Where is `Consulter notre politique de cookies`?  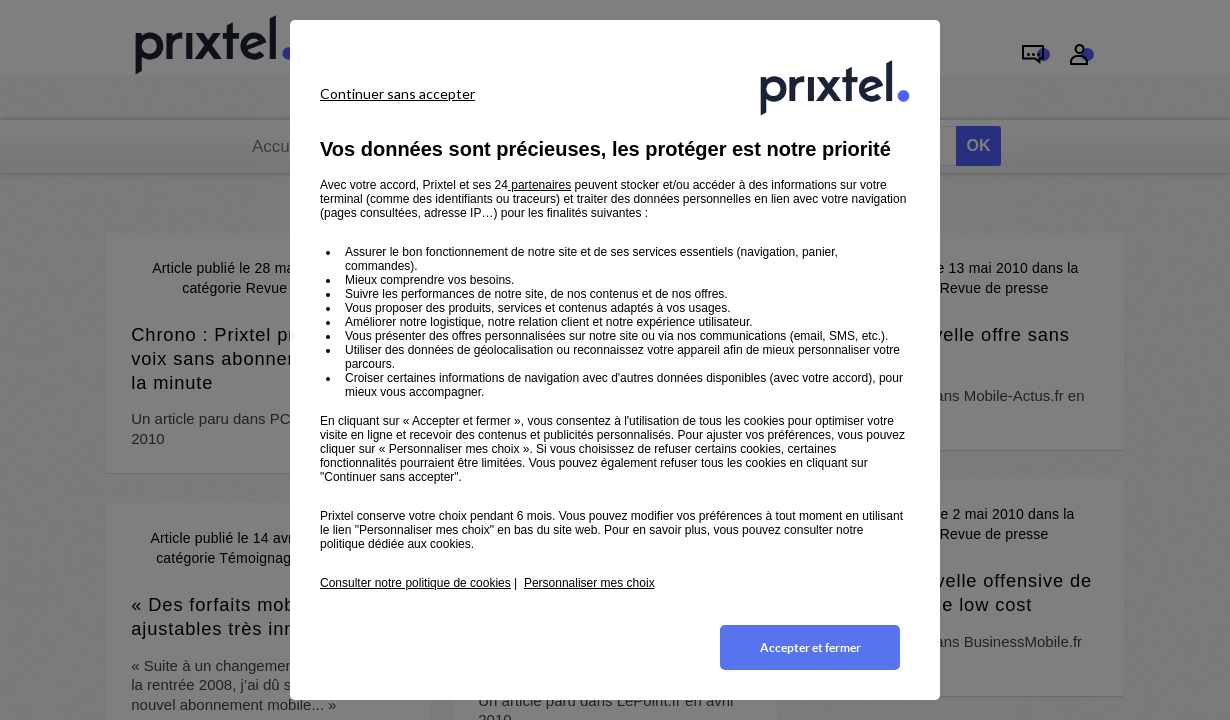
Consulter notre politique de cookies is located at coordinates (415, 583).